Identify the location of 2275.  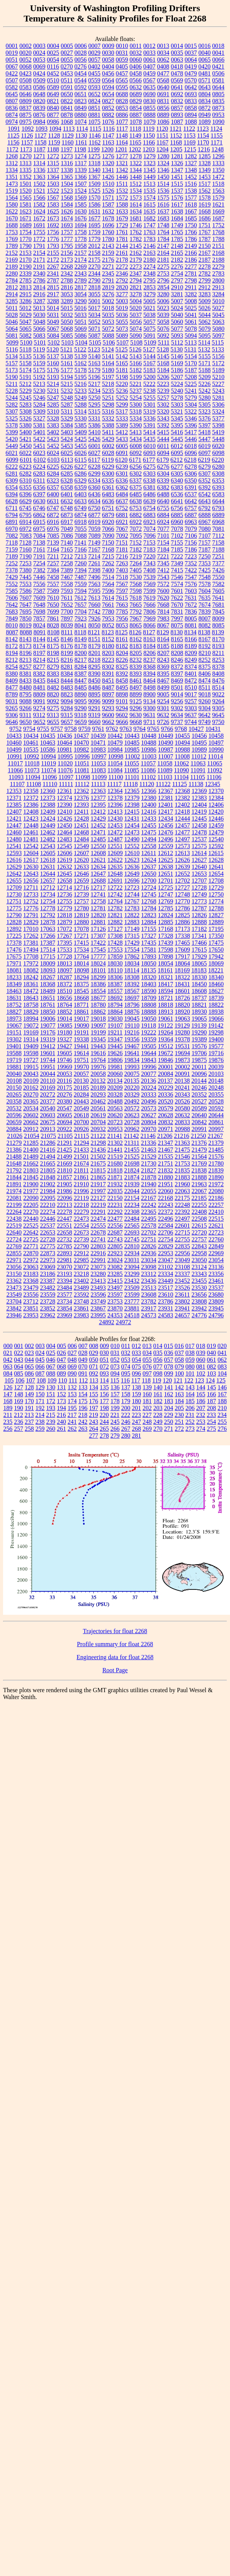
(163, 266).